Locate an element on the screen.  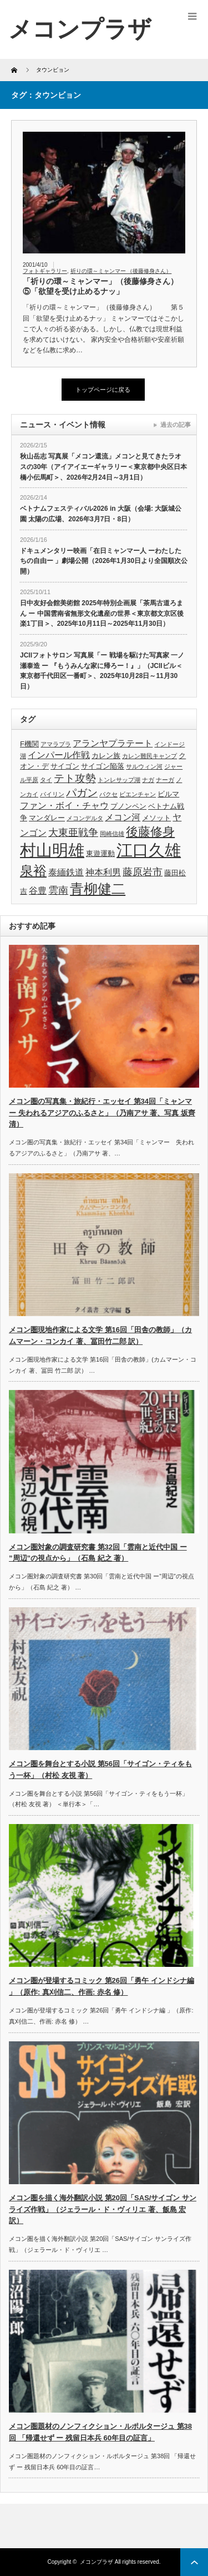
江口久雄 [江口久雄 (17個の項目)] is located at coordinates (148, 850).